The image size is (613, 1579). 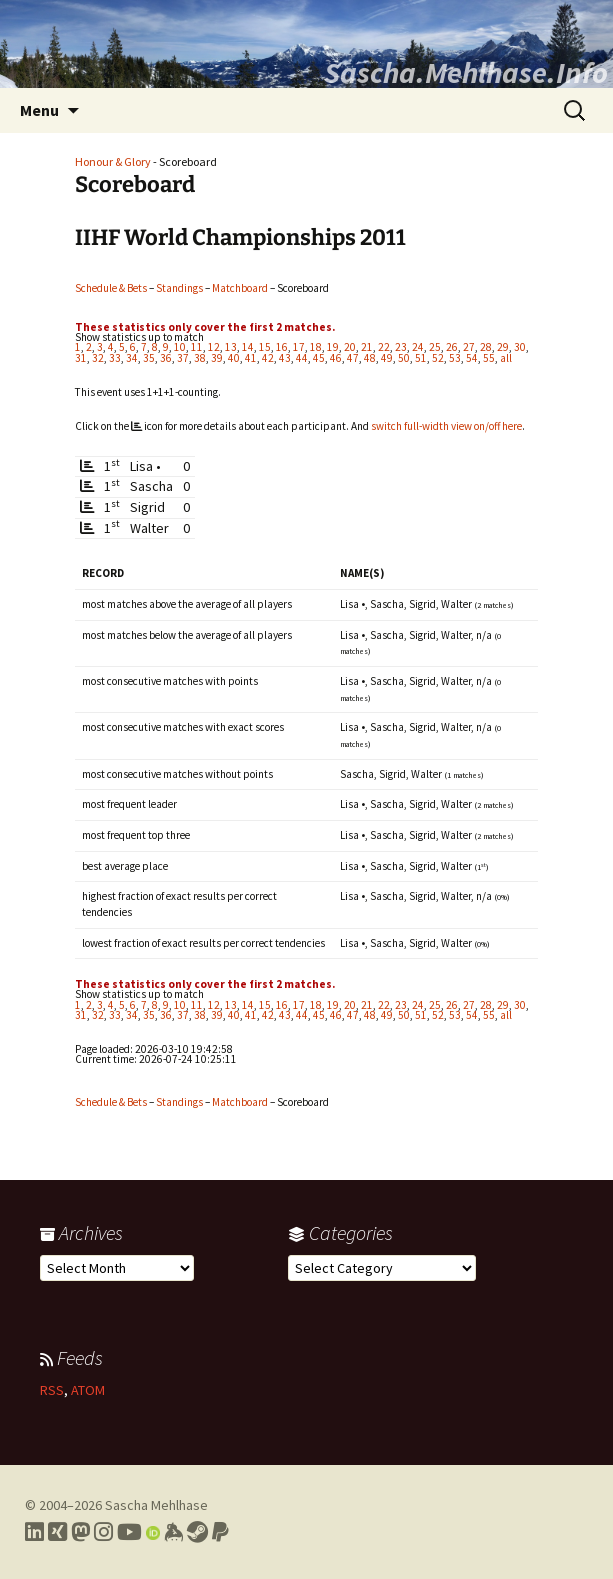 I want to click on 12, so click(x=214, y=347).